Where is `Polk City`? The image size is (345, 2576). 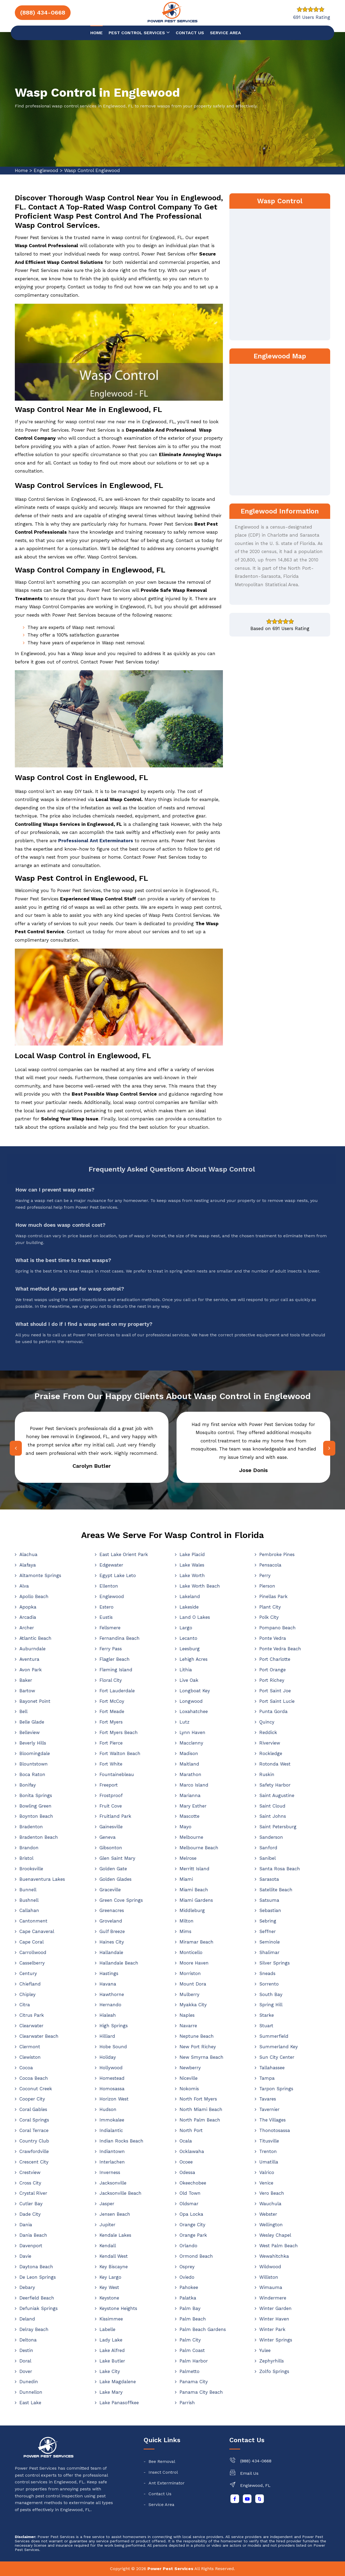
Polk City is located at coordinates (269, 1617).